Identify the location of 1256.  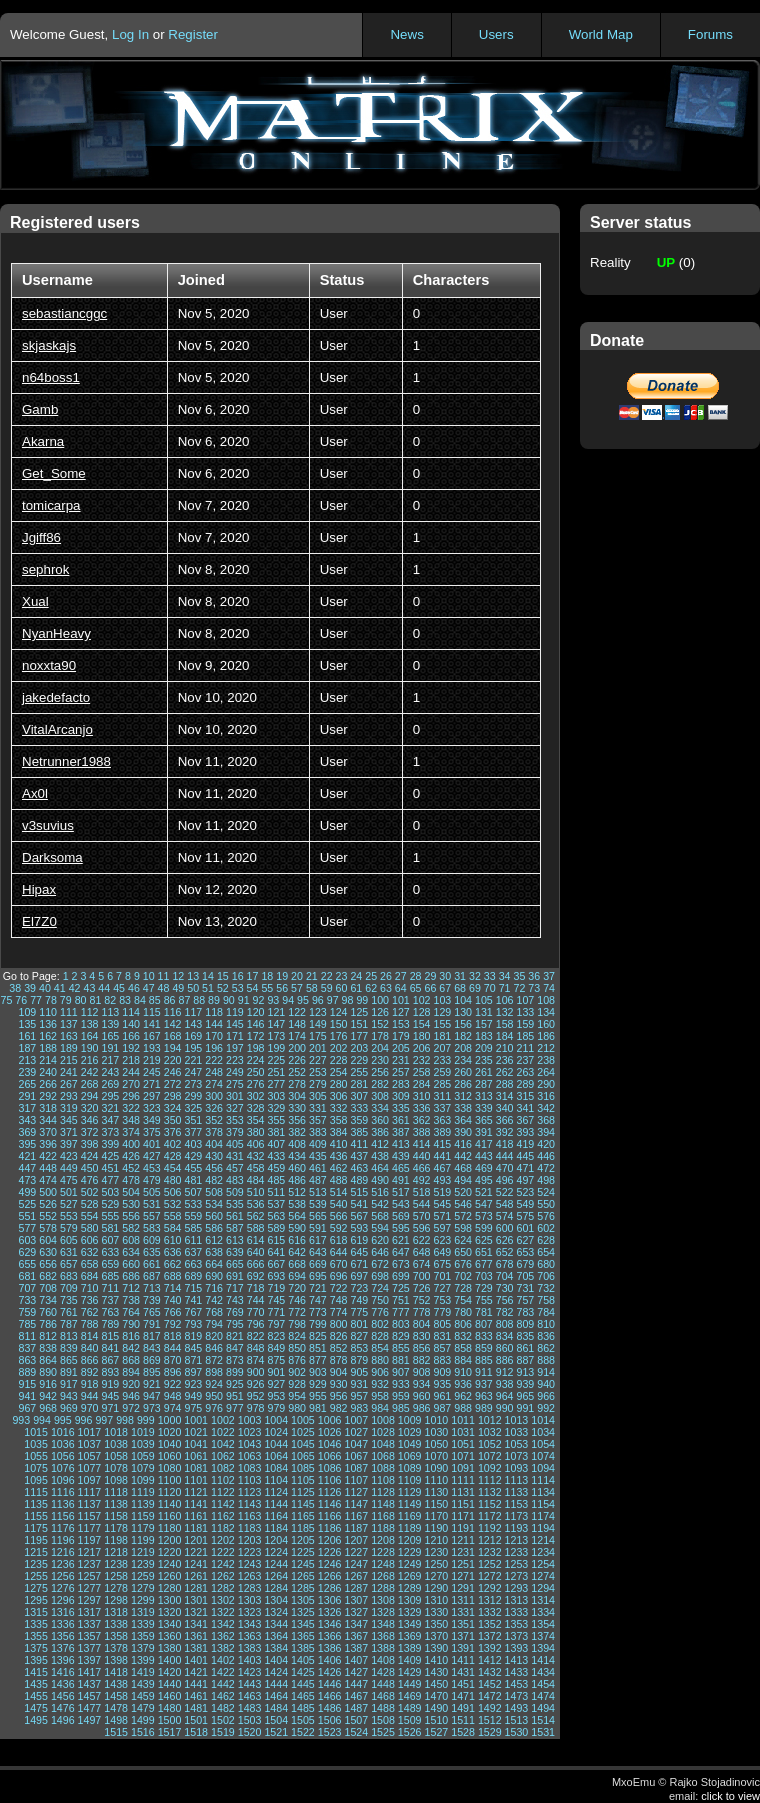
(63, 1576).